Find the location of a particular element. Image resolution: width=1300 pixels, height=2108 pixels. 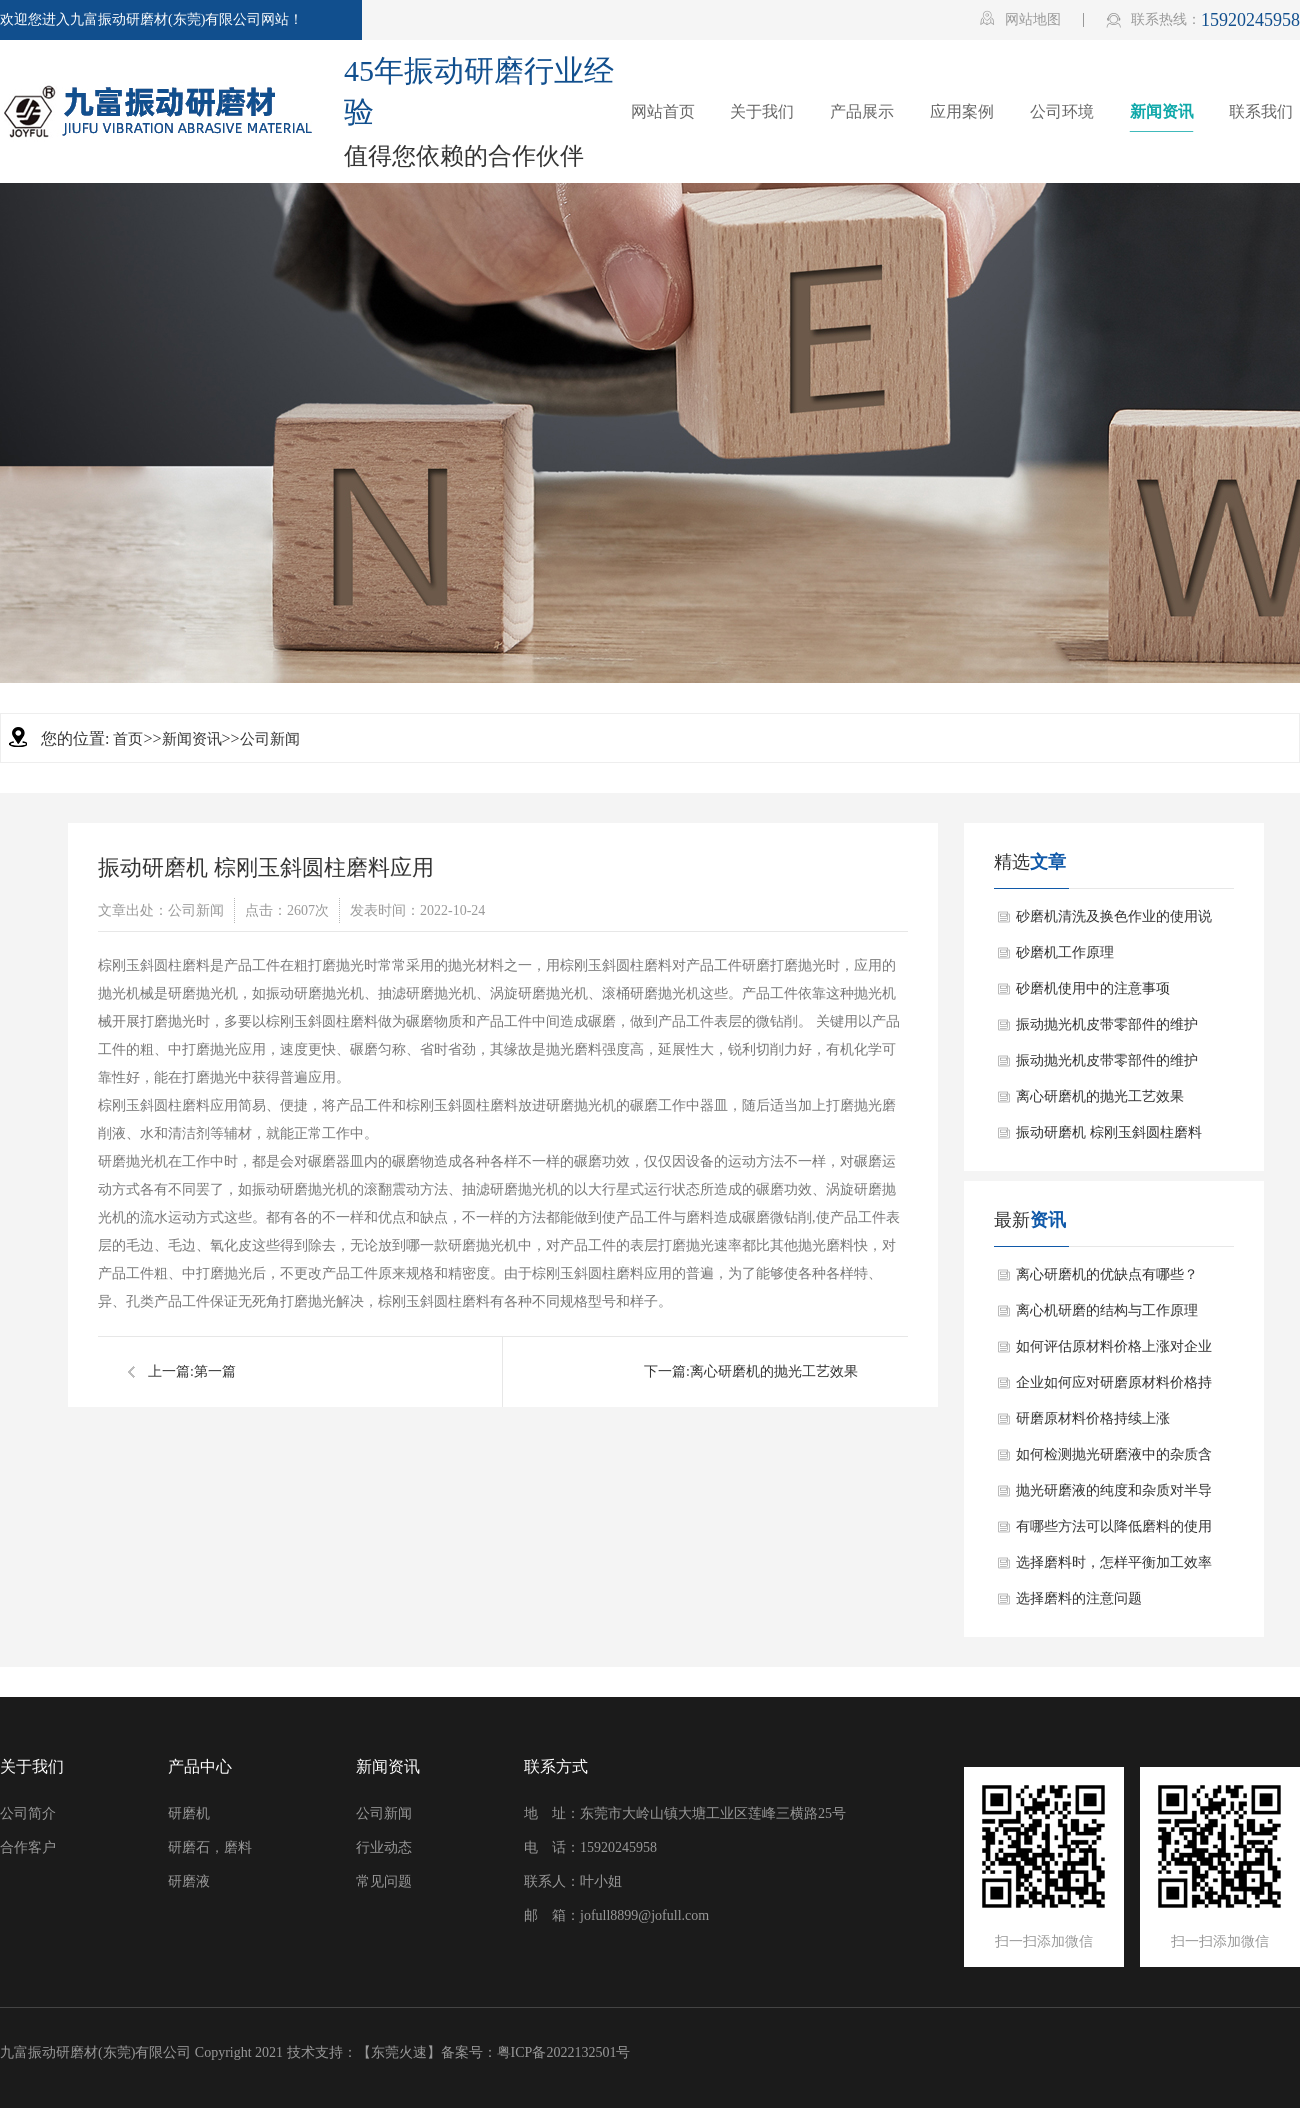

离心研磨机的抛光工艺效果 is located at coordinates (774, 1371).